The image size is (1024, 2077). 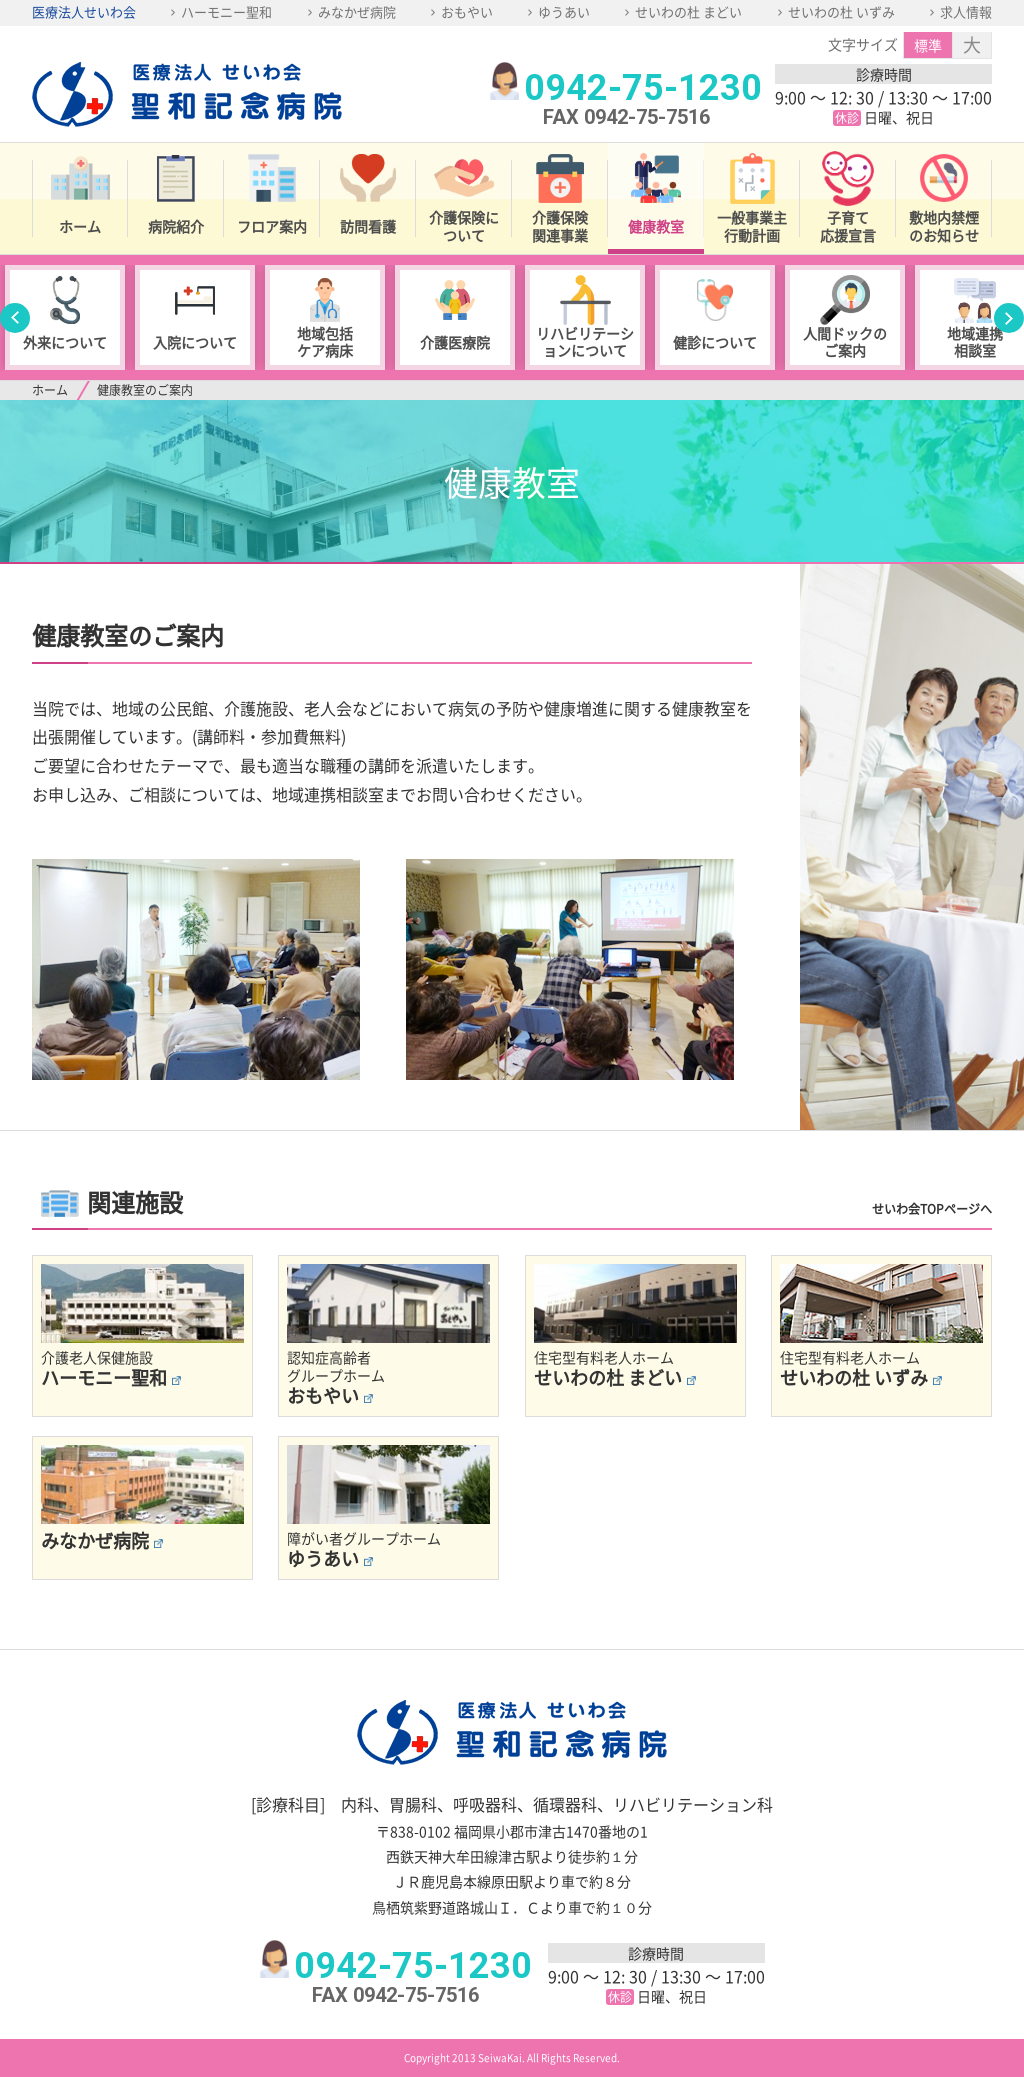 What do you see at coordinates (715, 342) in the screenshot?
I see `健診について` at bounding box center [715, 342].